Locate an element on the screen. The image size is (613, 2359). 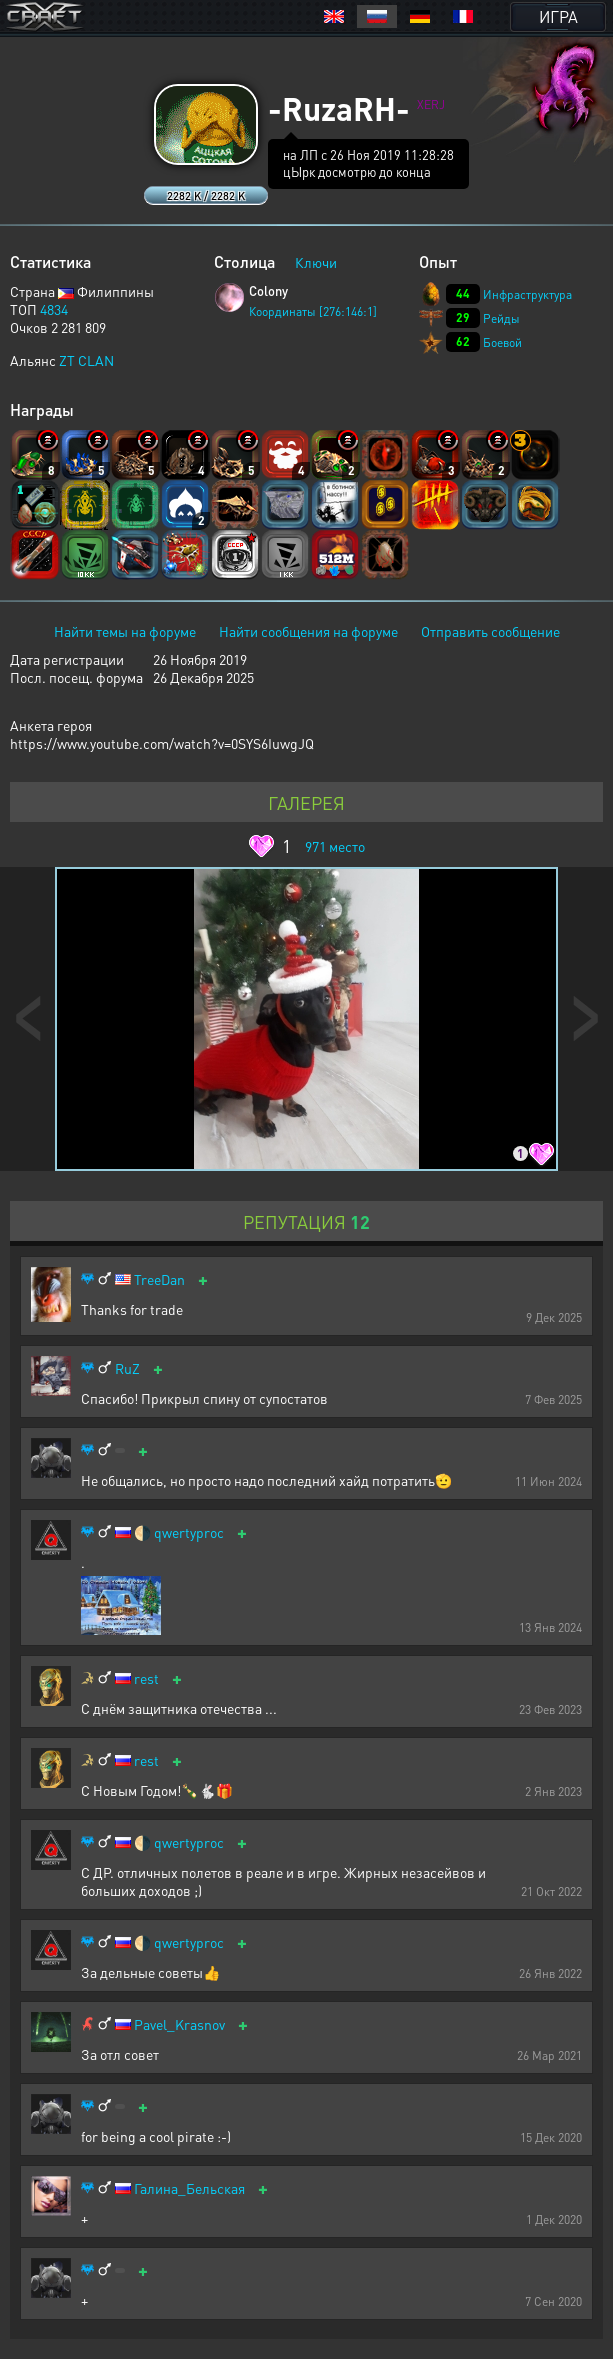
Pavel_Krasnov is located at coordinates (179, 2024).